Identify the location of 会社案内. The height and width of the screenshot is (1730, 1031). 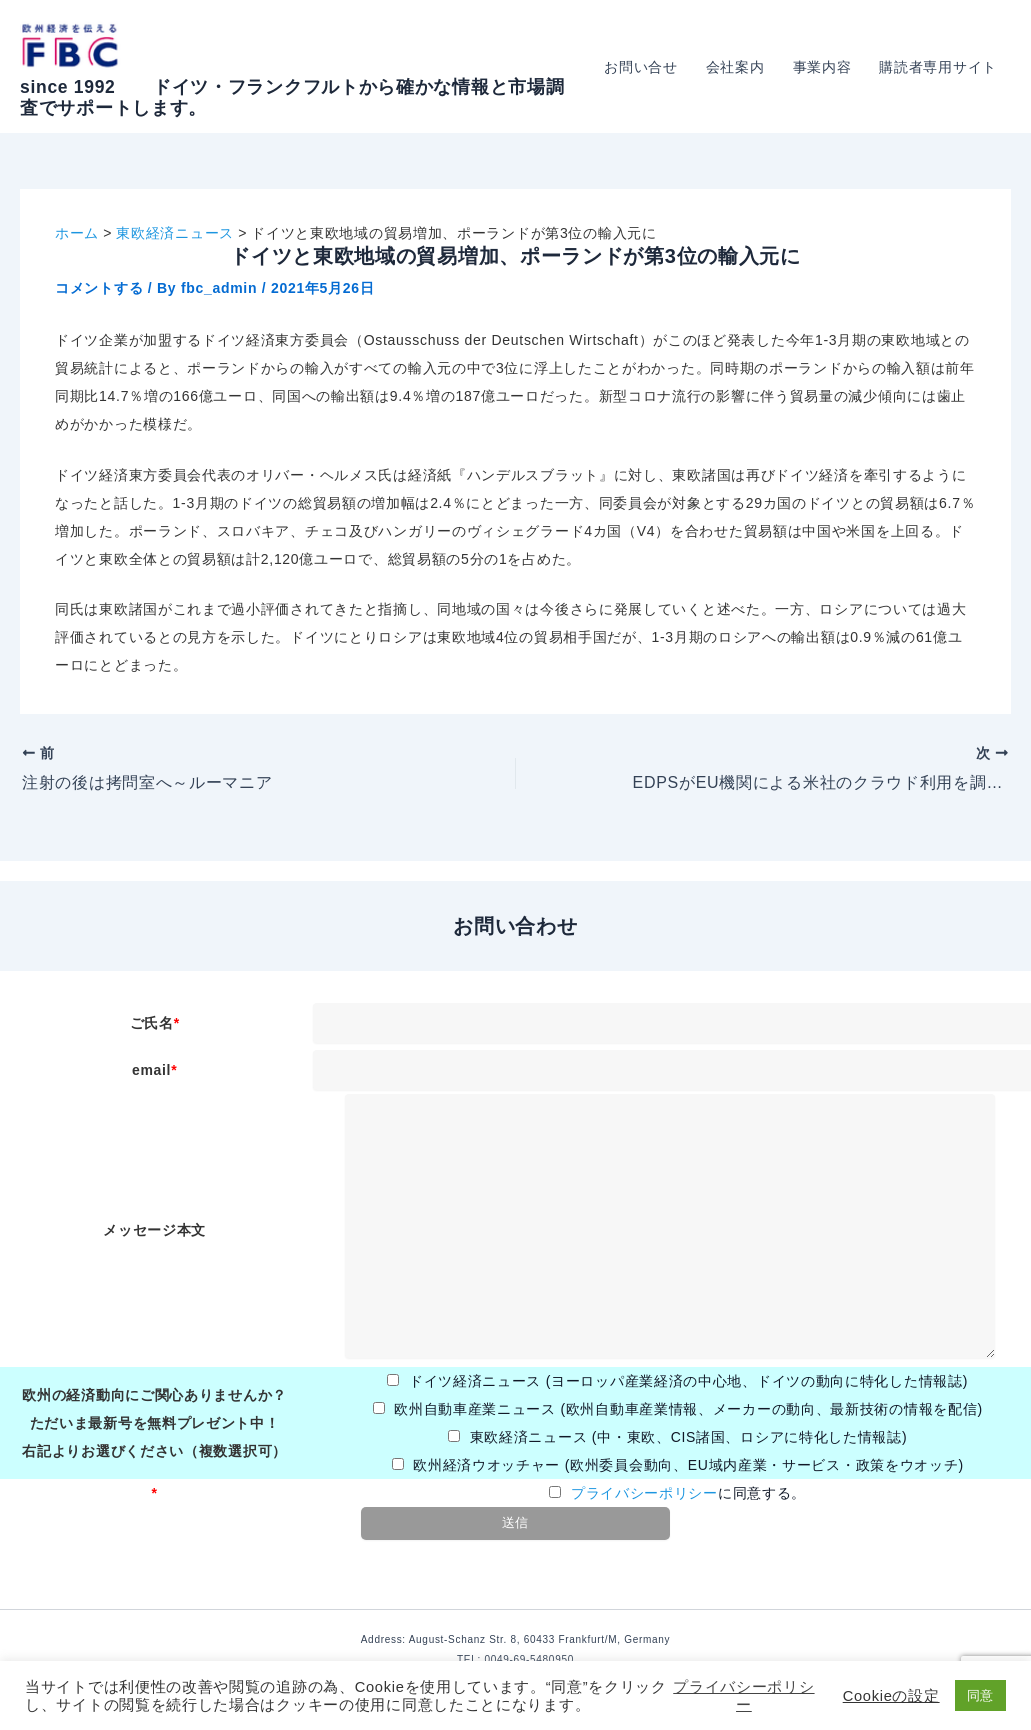
(735, 67).